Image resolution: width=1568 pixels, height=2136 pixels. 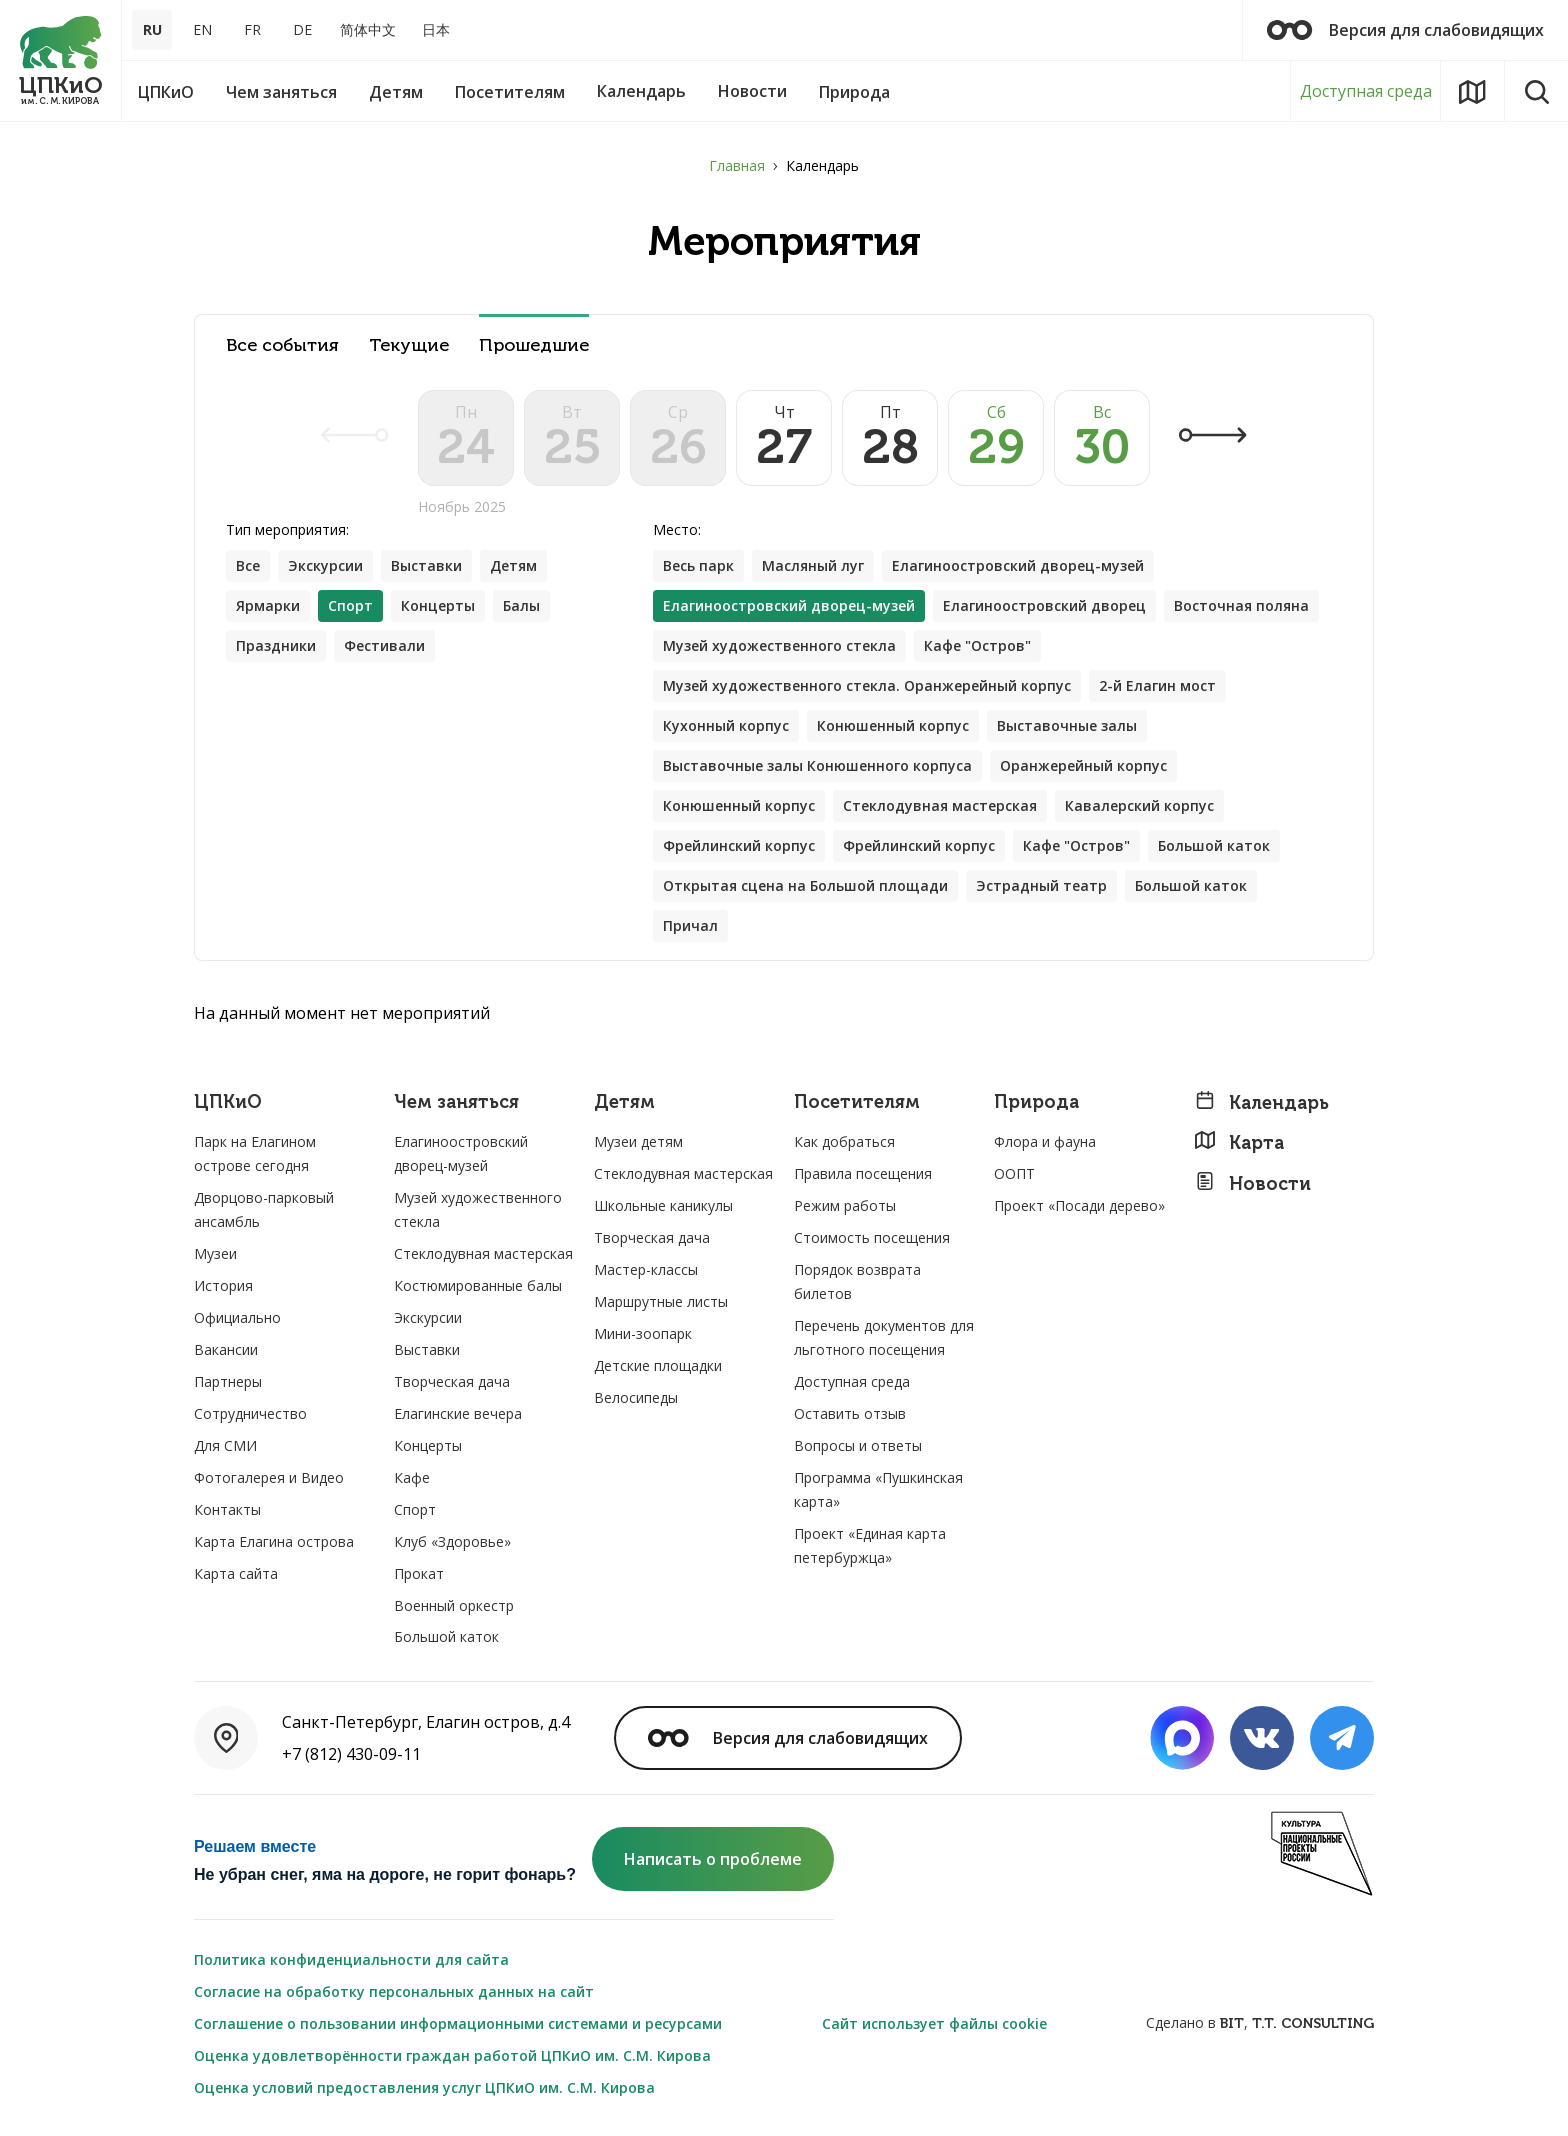 What do you see at coordinates (226, 1349) in the screenshot?
I see `Вакансии` at bounding box center [226, 1349].